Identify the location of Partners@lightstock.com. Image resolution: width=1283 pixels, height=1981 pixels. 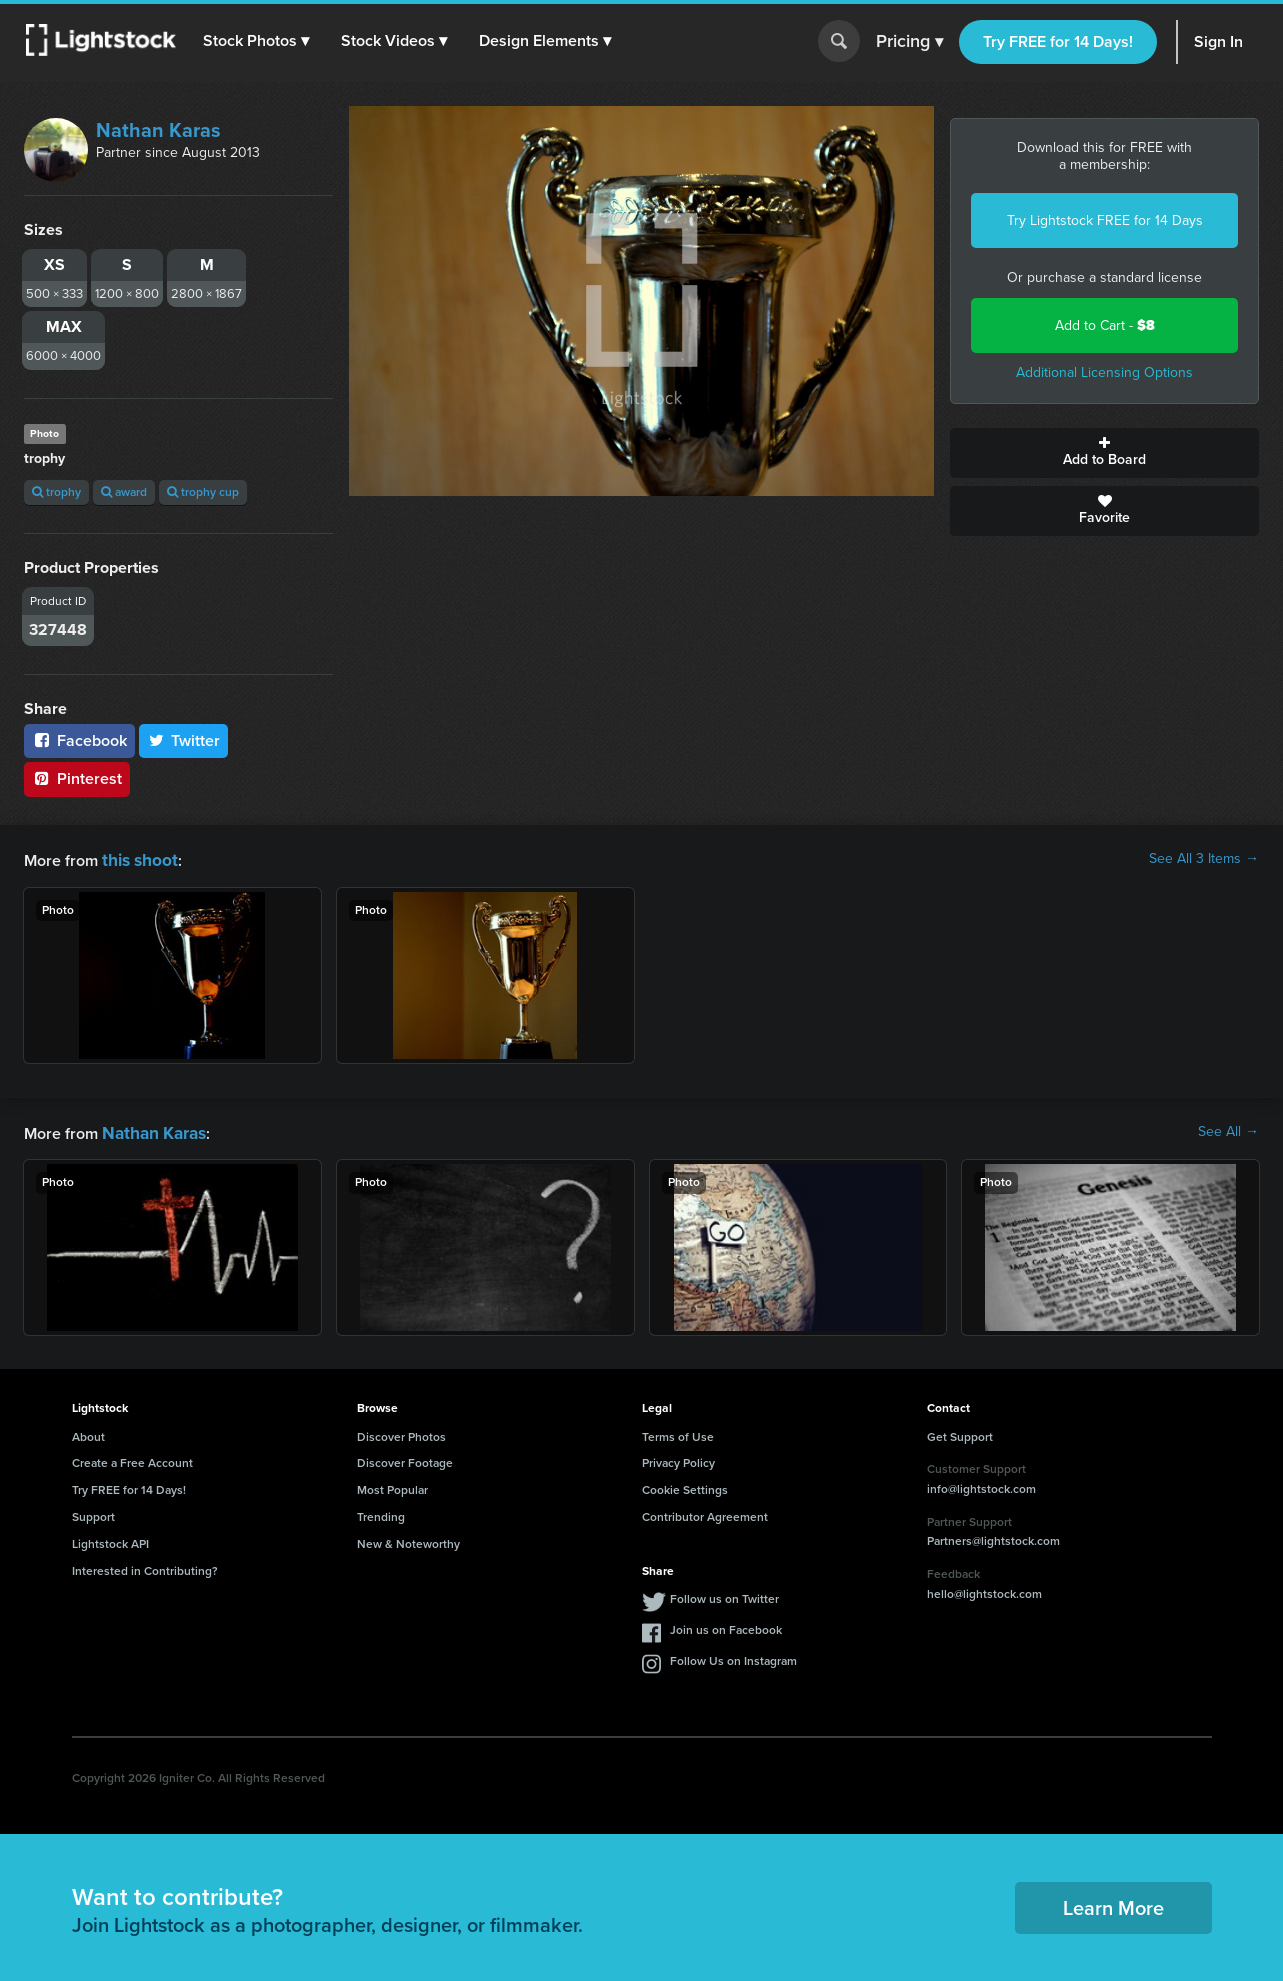
(993, 1537).